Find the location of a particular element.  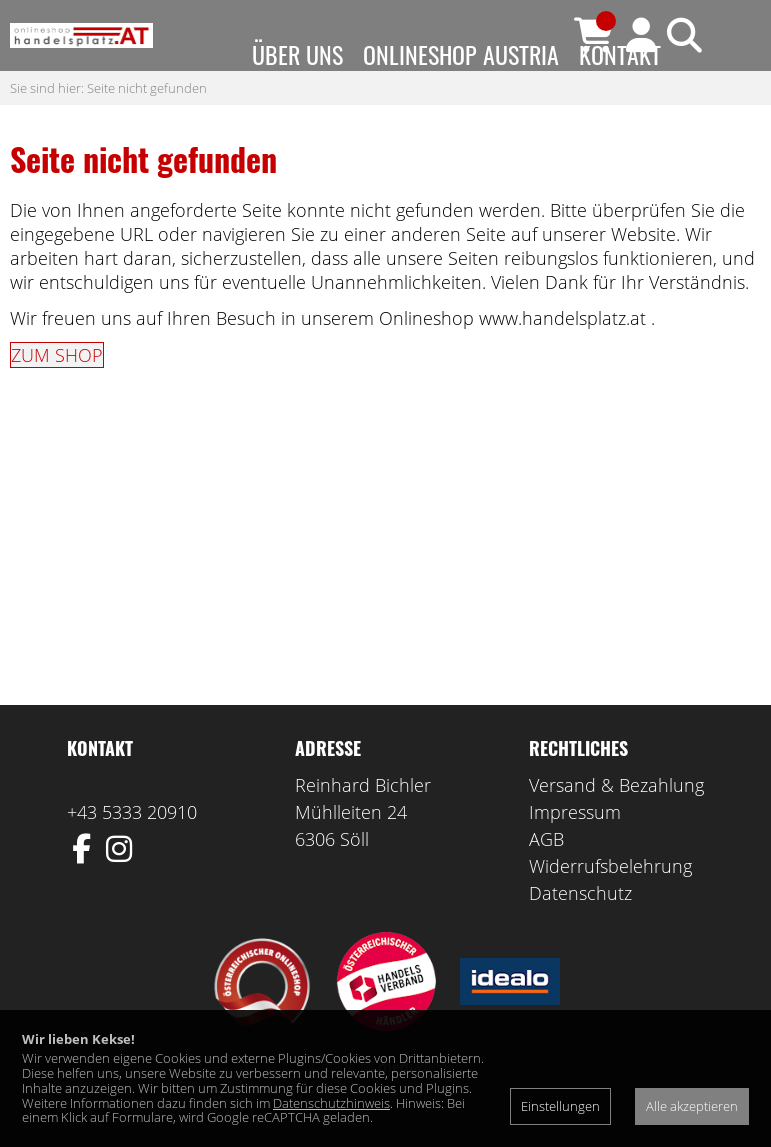

Onlineshop Austria is located at coordinates (461, 54).